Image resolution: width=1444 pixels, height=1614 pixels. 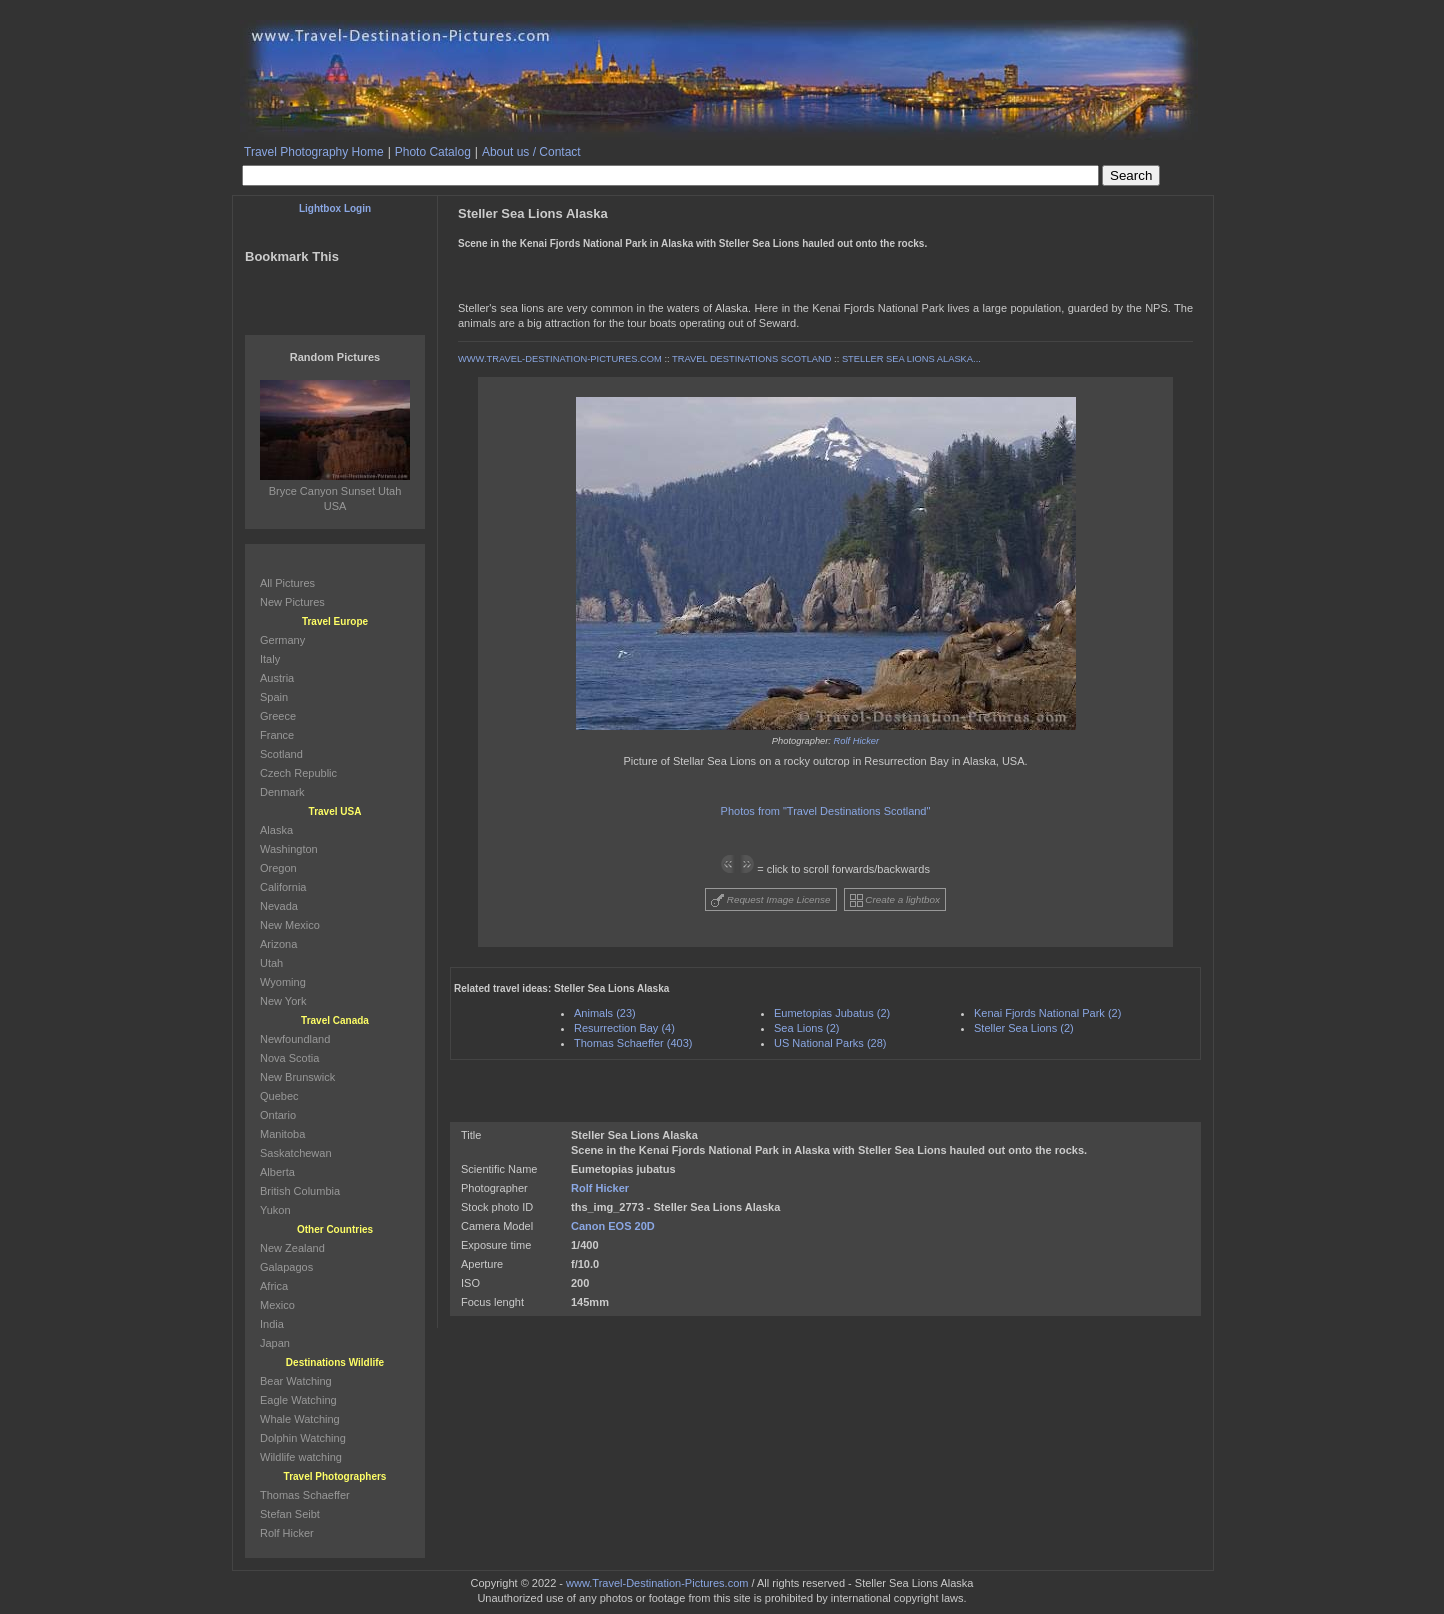 What do you see at coordinates (297, 1077) in the screenshot?
I see `New Brunswick` at bounding box center [297, 1077].